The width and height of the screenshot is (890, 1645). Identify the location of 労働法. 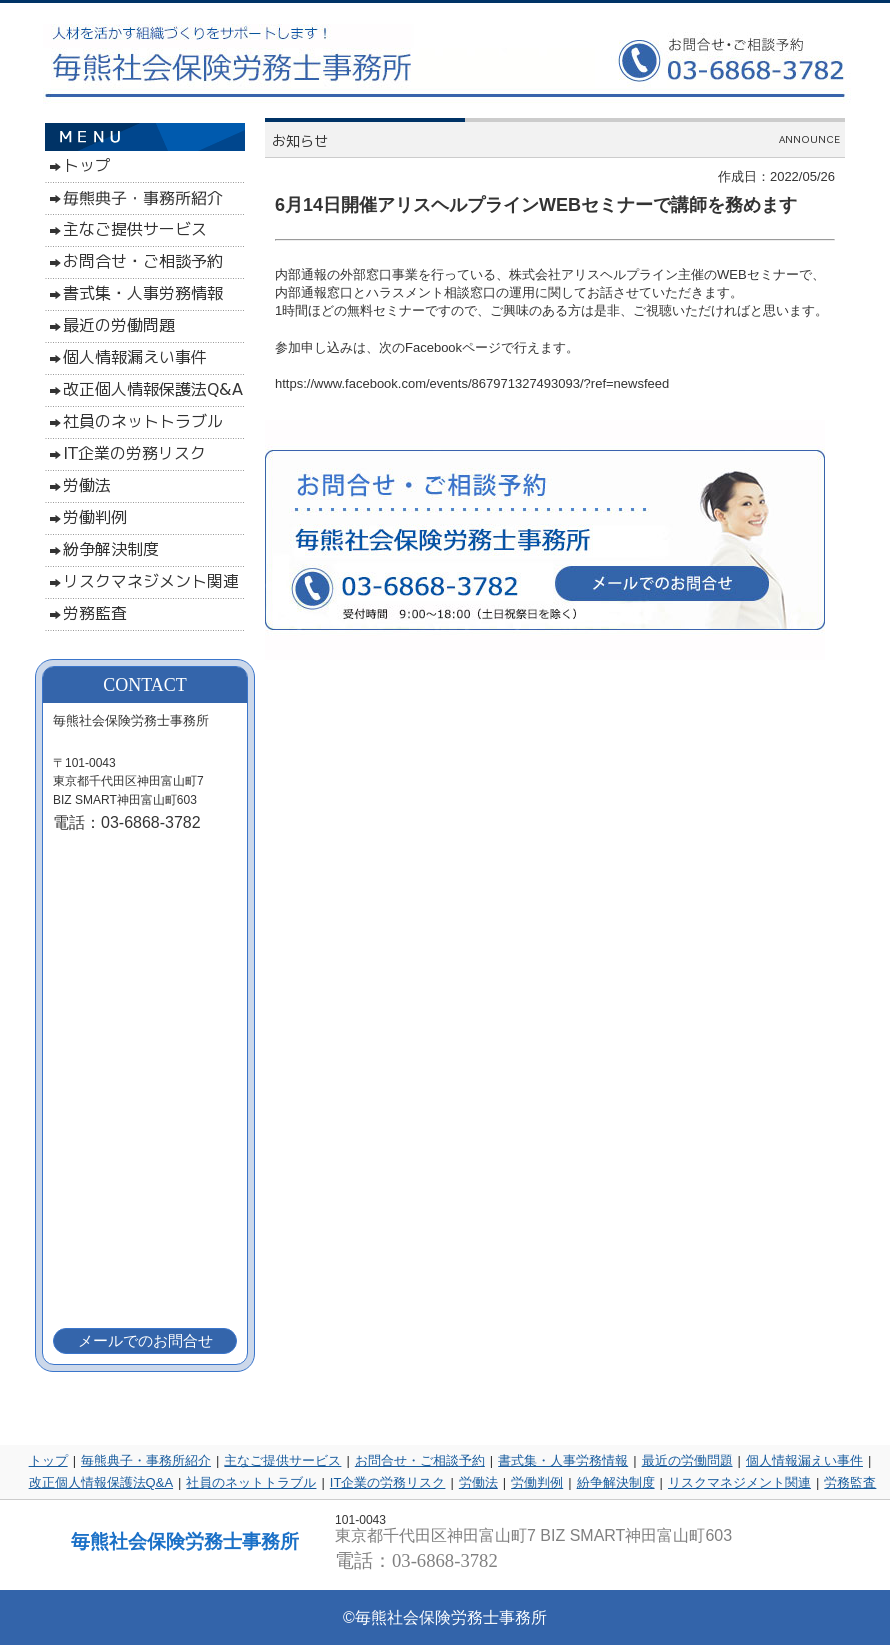
(478, 1482).